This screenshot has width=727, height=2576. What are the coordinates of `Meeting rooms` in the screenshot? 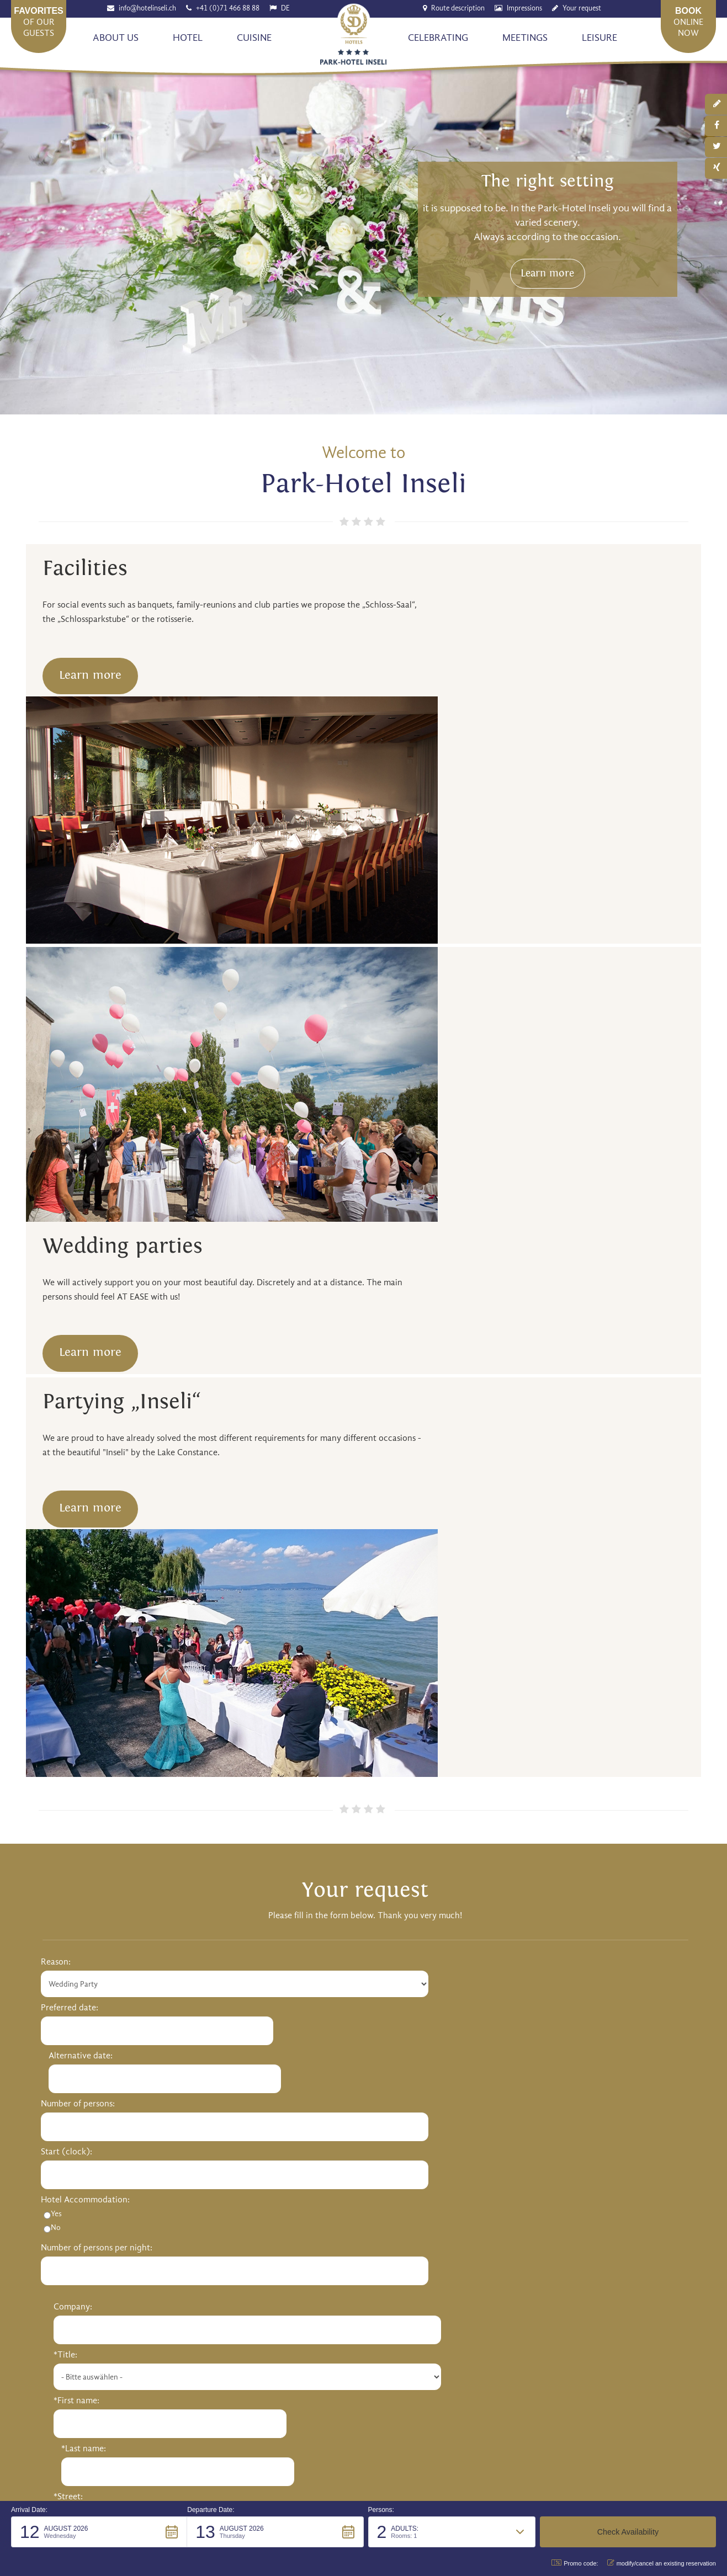 It's located at (290, 2096).